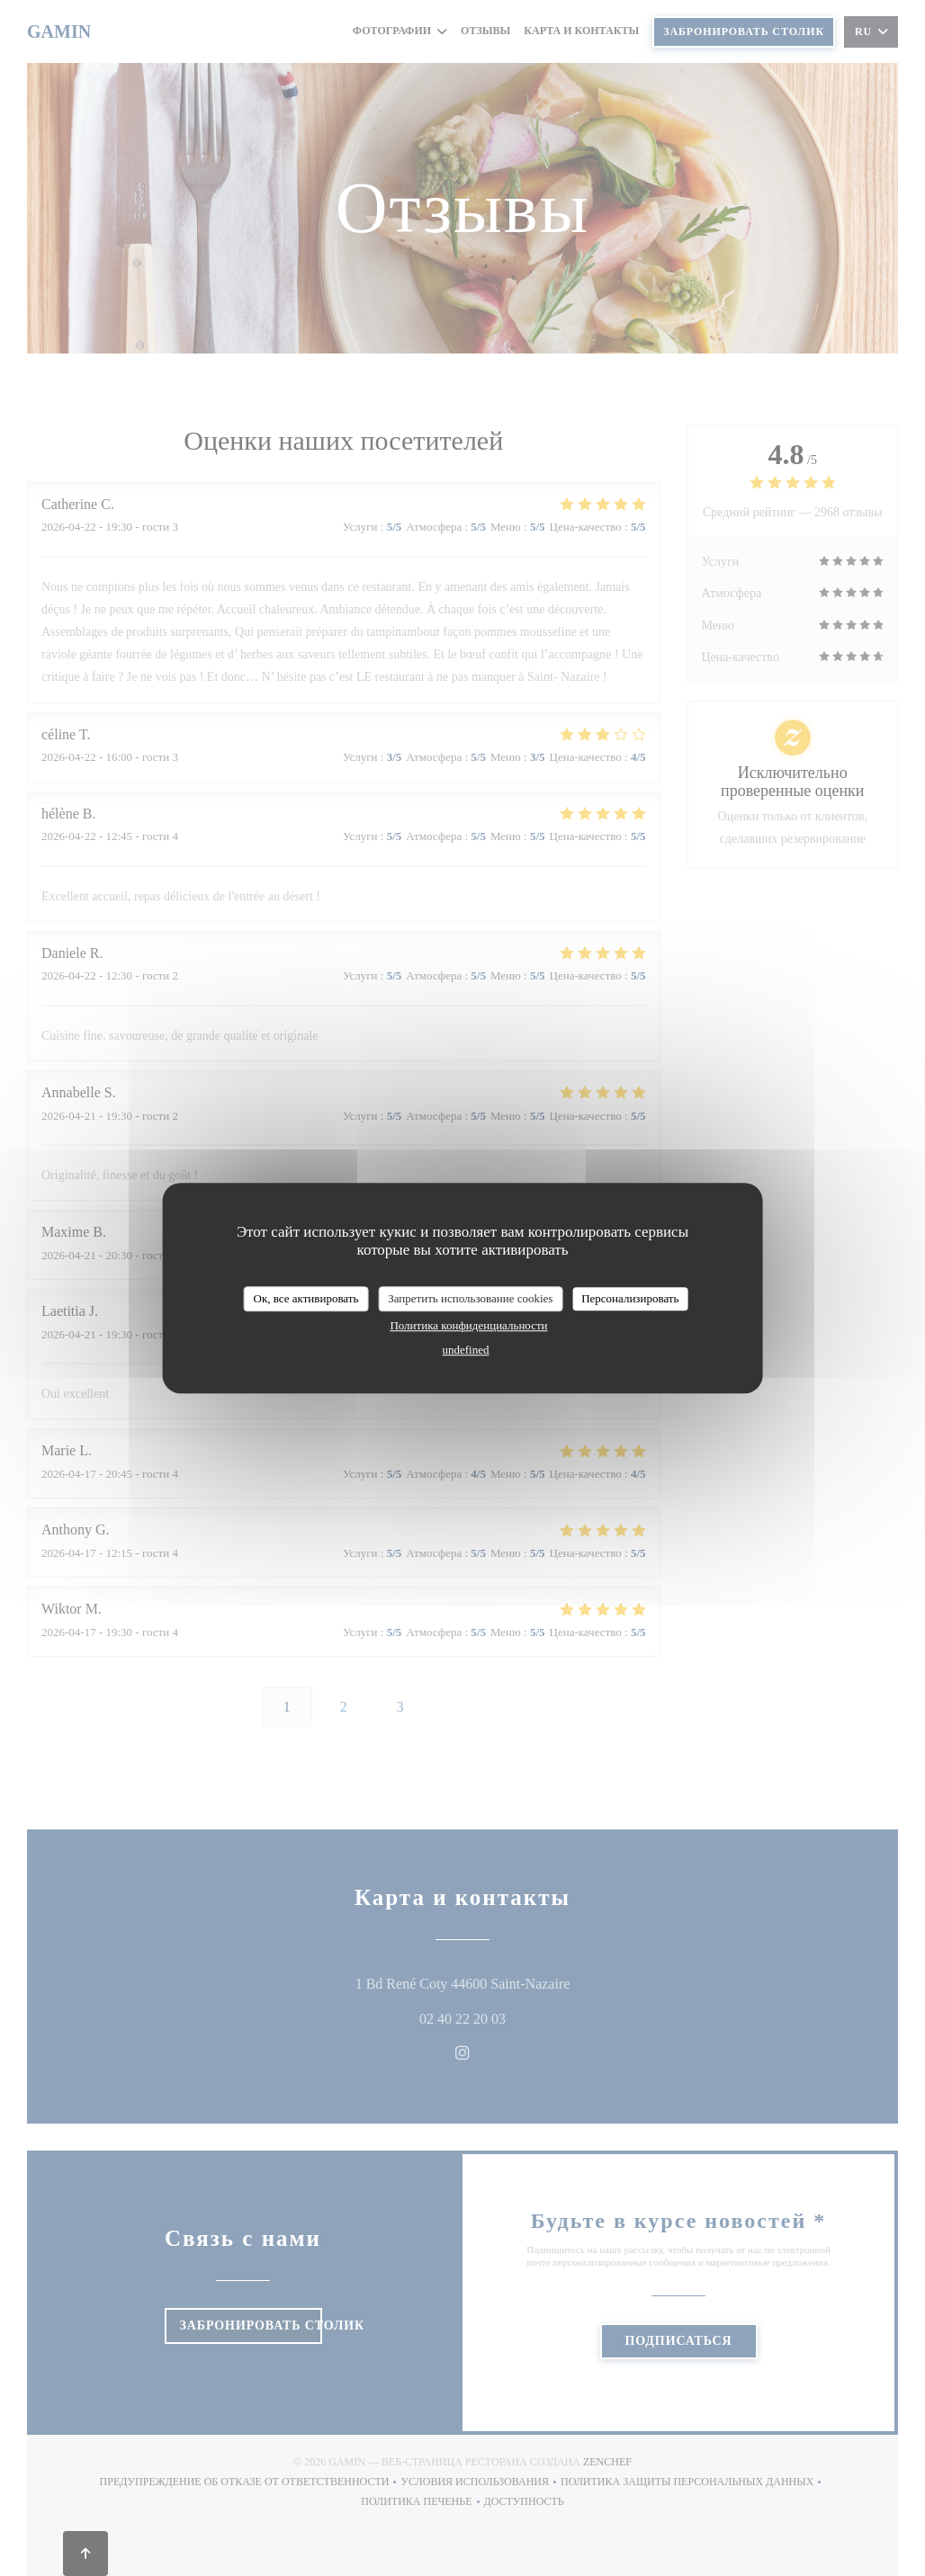 Image resolution: width=925 pixels, height=2576 pixels. I want to click on Политика конфиденциальности [link], so click(468, 1325).